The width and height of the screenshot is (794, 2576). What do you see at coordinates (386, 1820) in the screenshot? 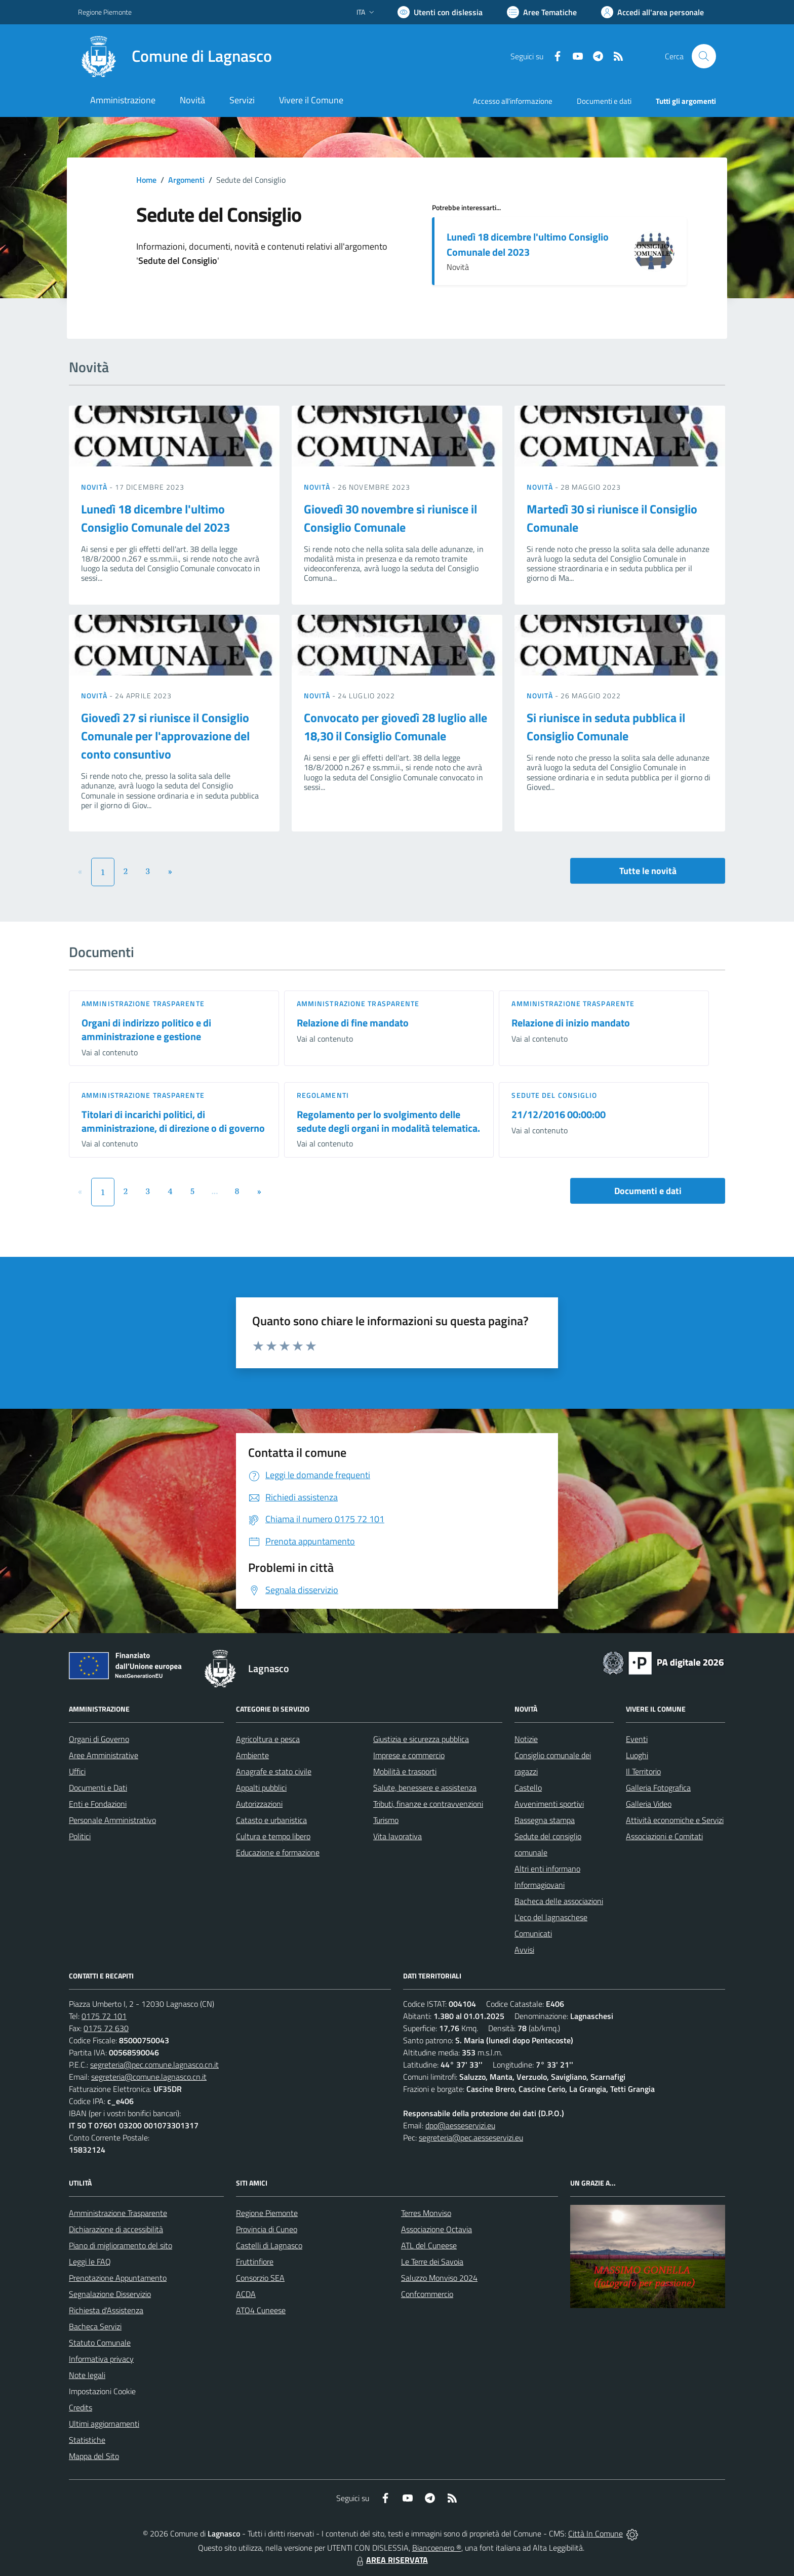
I see `Turismo` at bounding box center [386, 1820].